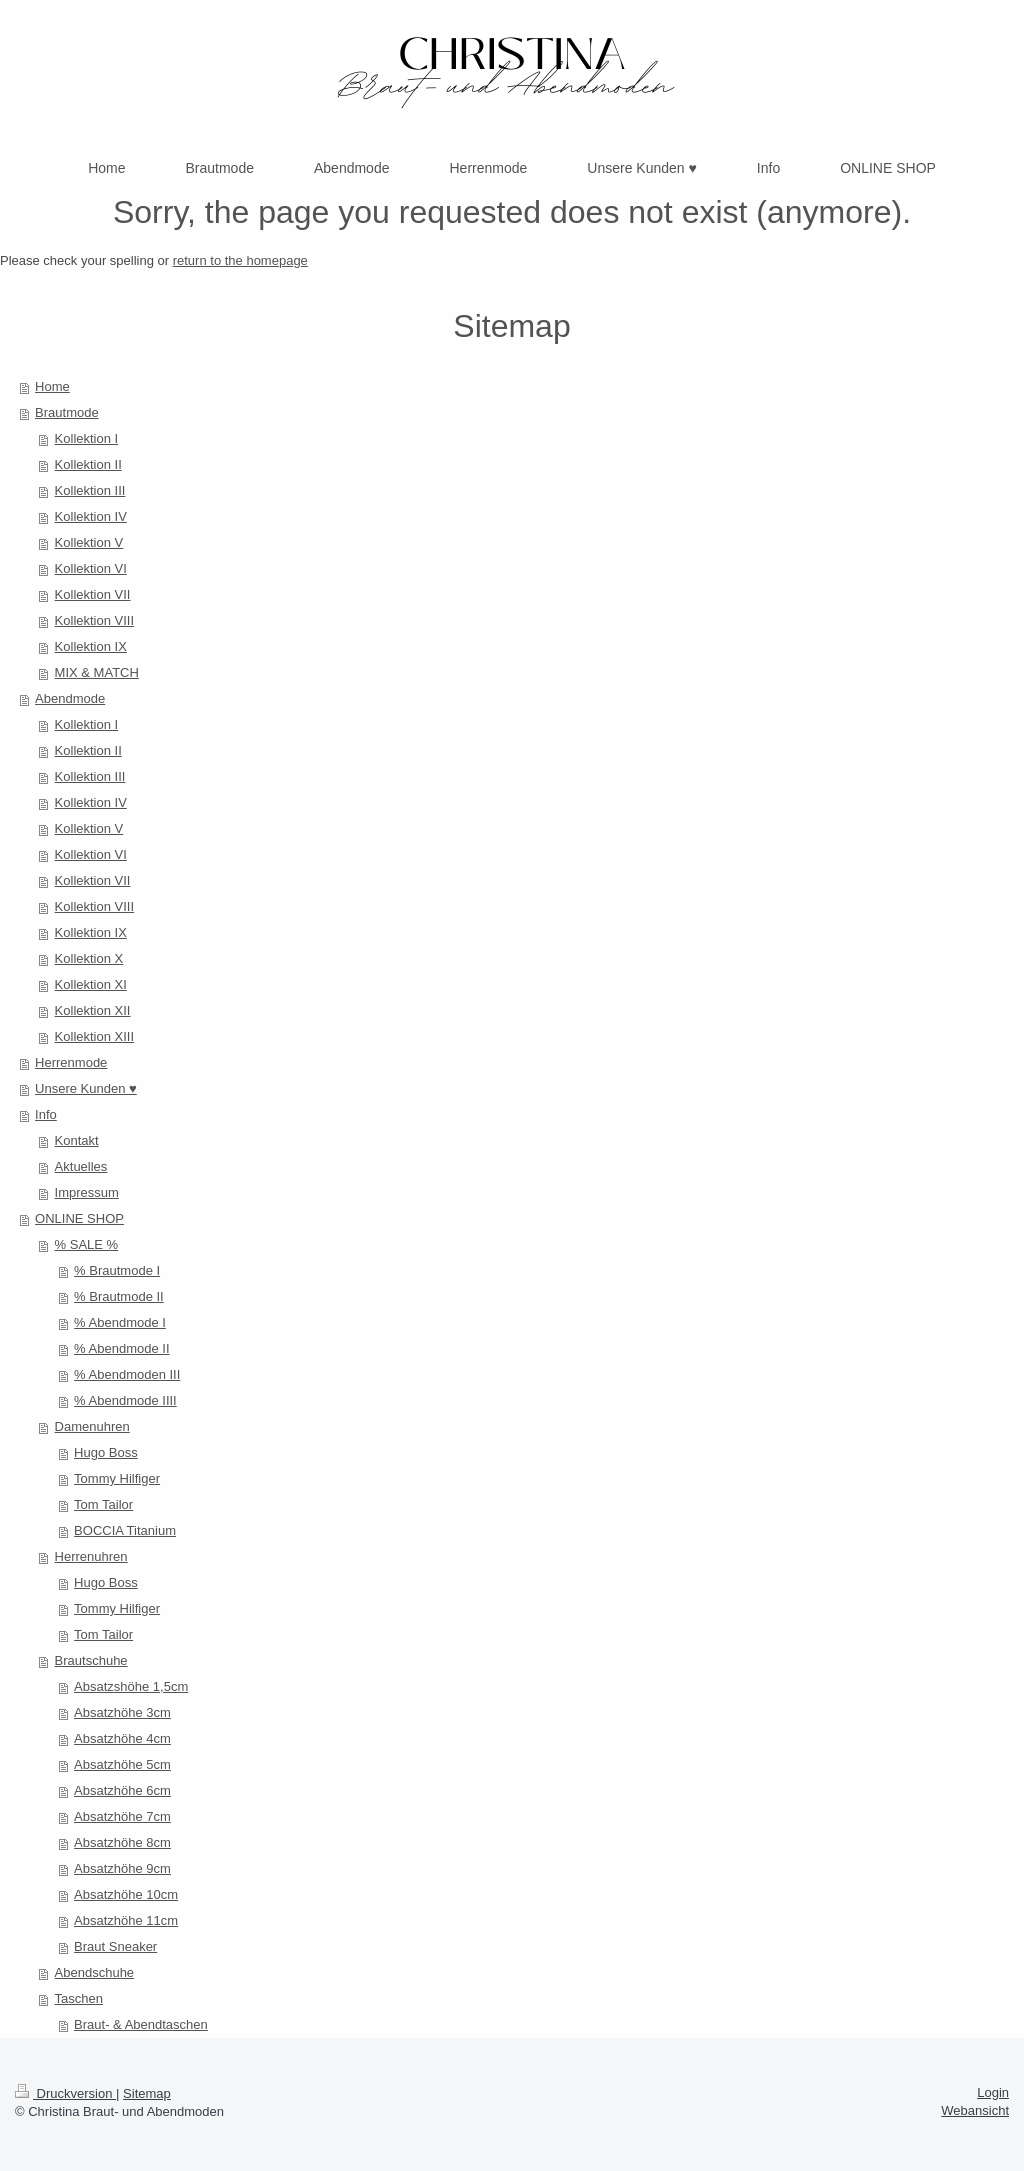  What do you see at coordinates (87, 1192) in the screenshot?
I see `Impressum` at bounding box center [87, 1192].